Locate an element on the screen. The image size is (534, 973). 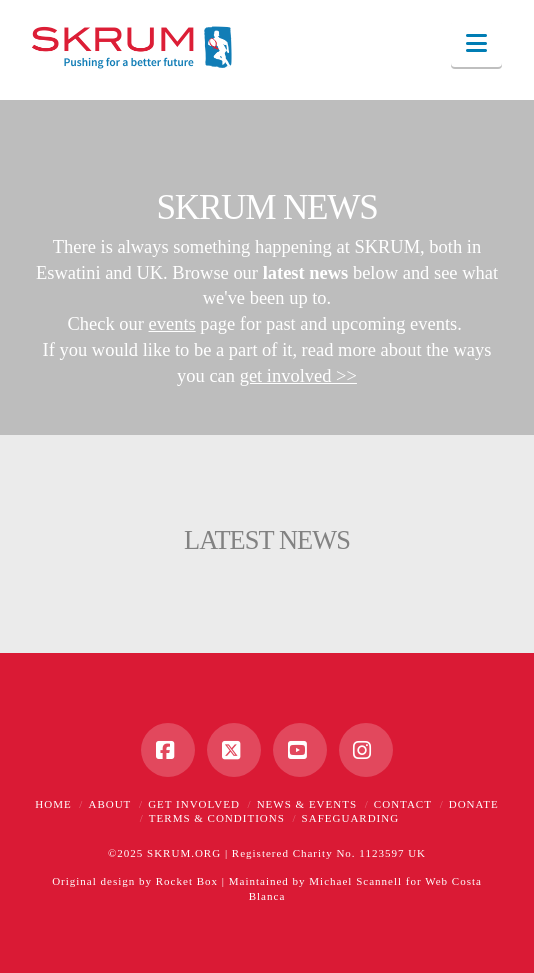
Safeguarding is located at coordinates (351, 818).